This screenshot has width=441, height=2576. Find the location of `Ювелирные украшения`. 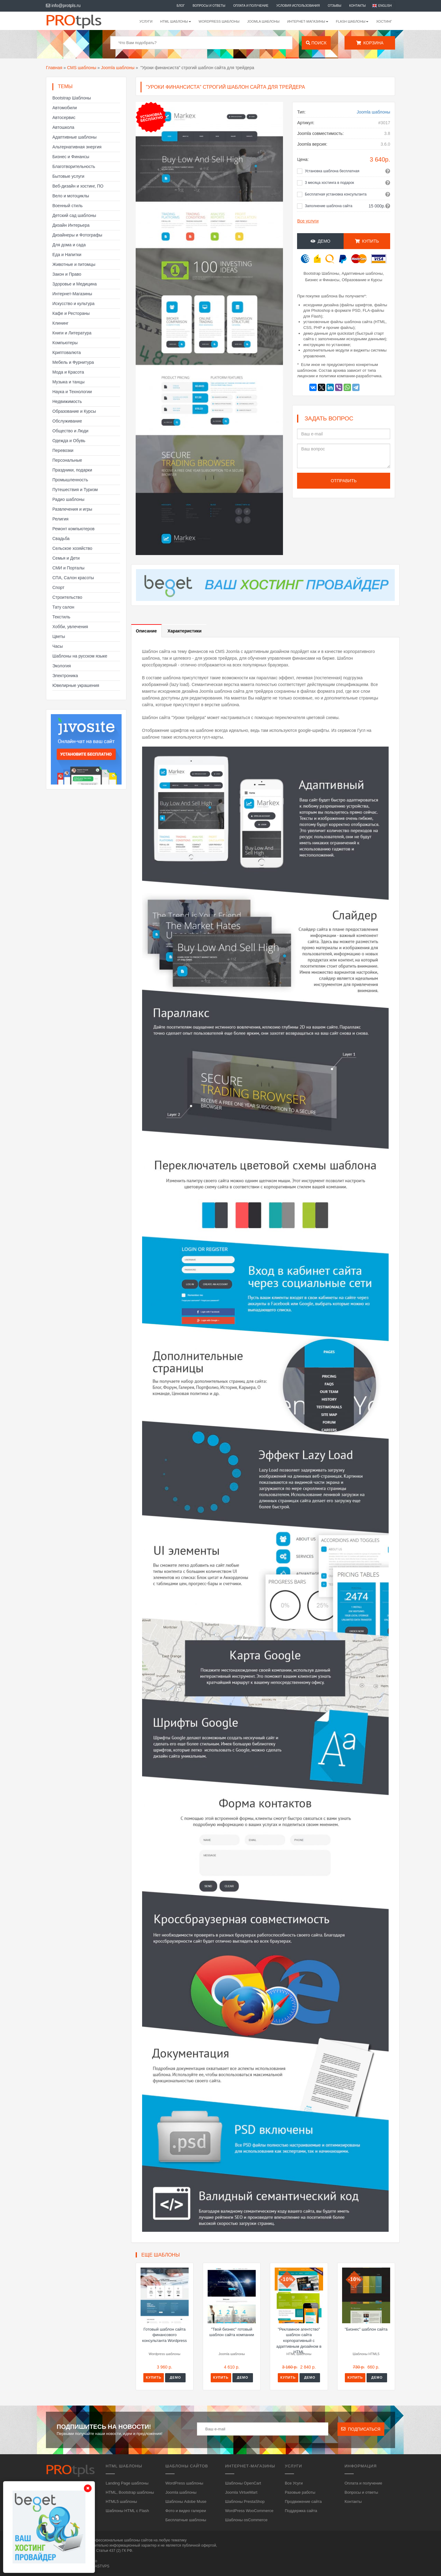

Ювелирные украшения is located at coordinates (75, 685).